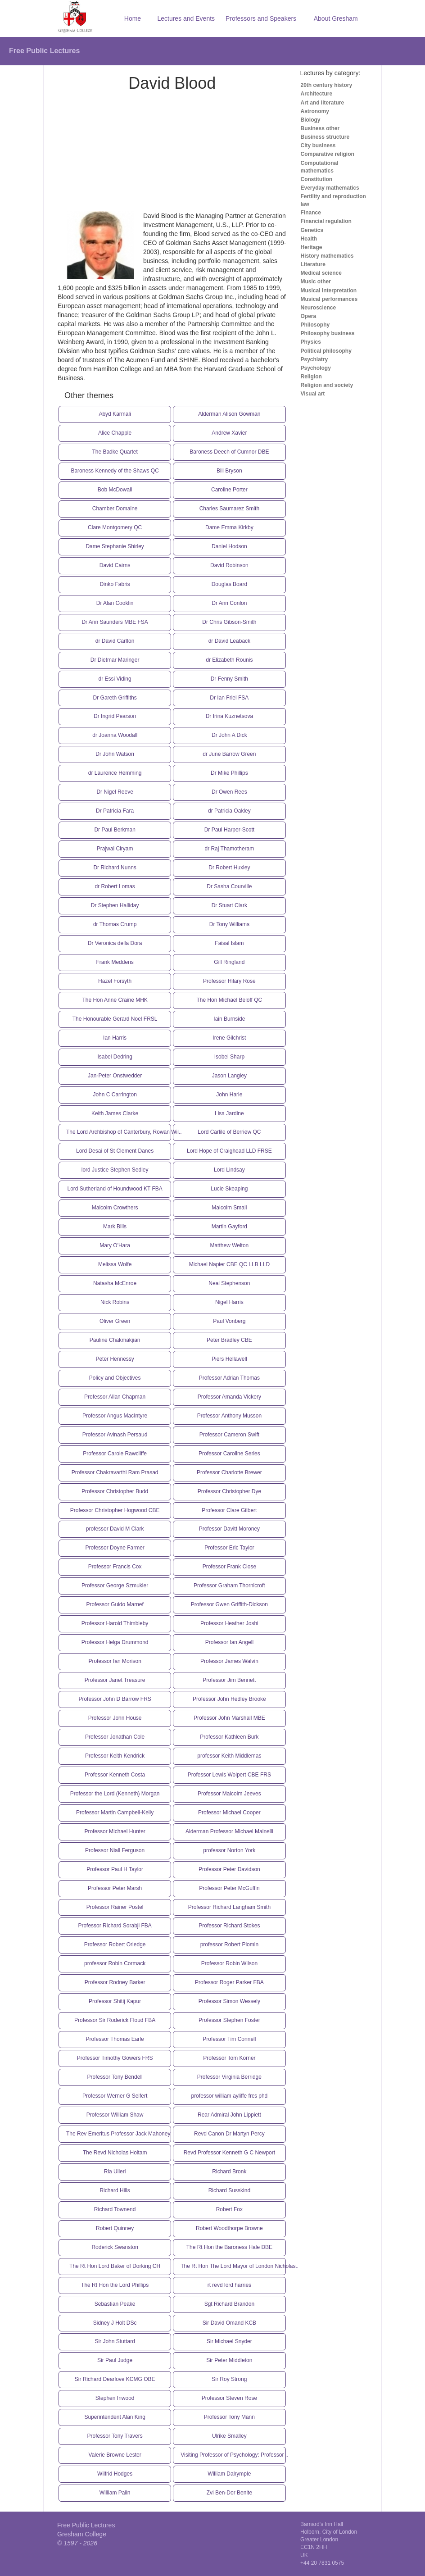  I want to click on The Rt Hon The Lord Mayor of London Nicholas.., so click(233, 2266).